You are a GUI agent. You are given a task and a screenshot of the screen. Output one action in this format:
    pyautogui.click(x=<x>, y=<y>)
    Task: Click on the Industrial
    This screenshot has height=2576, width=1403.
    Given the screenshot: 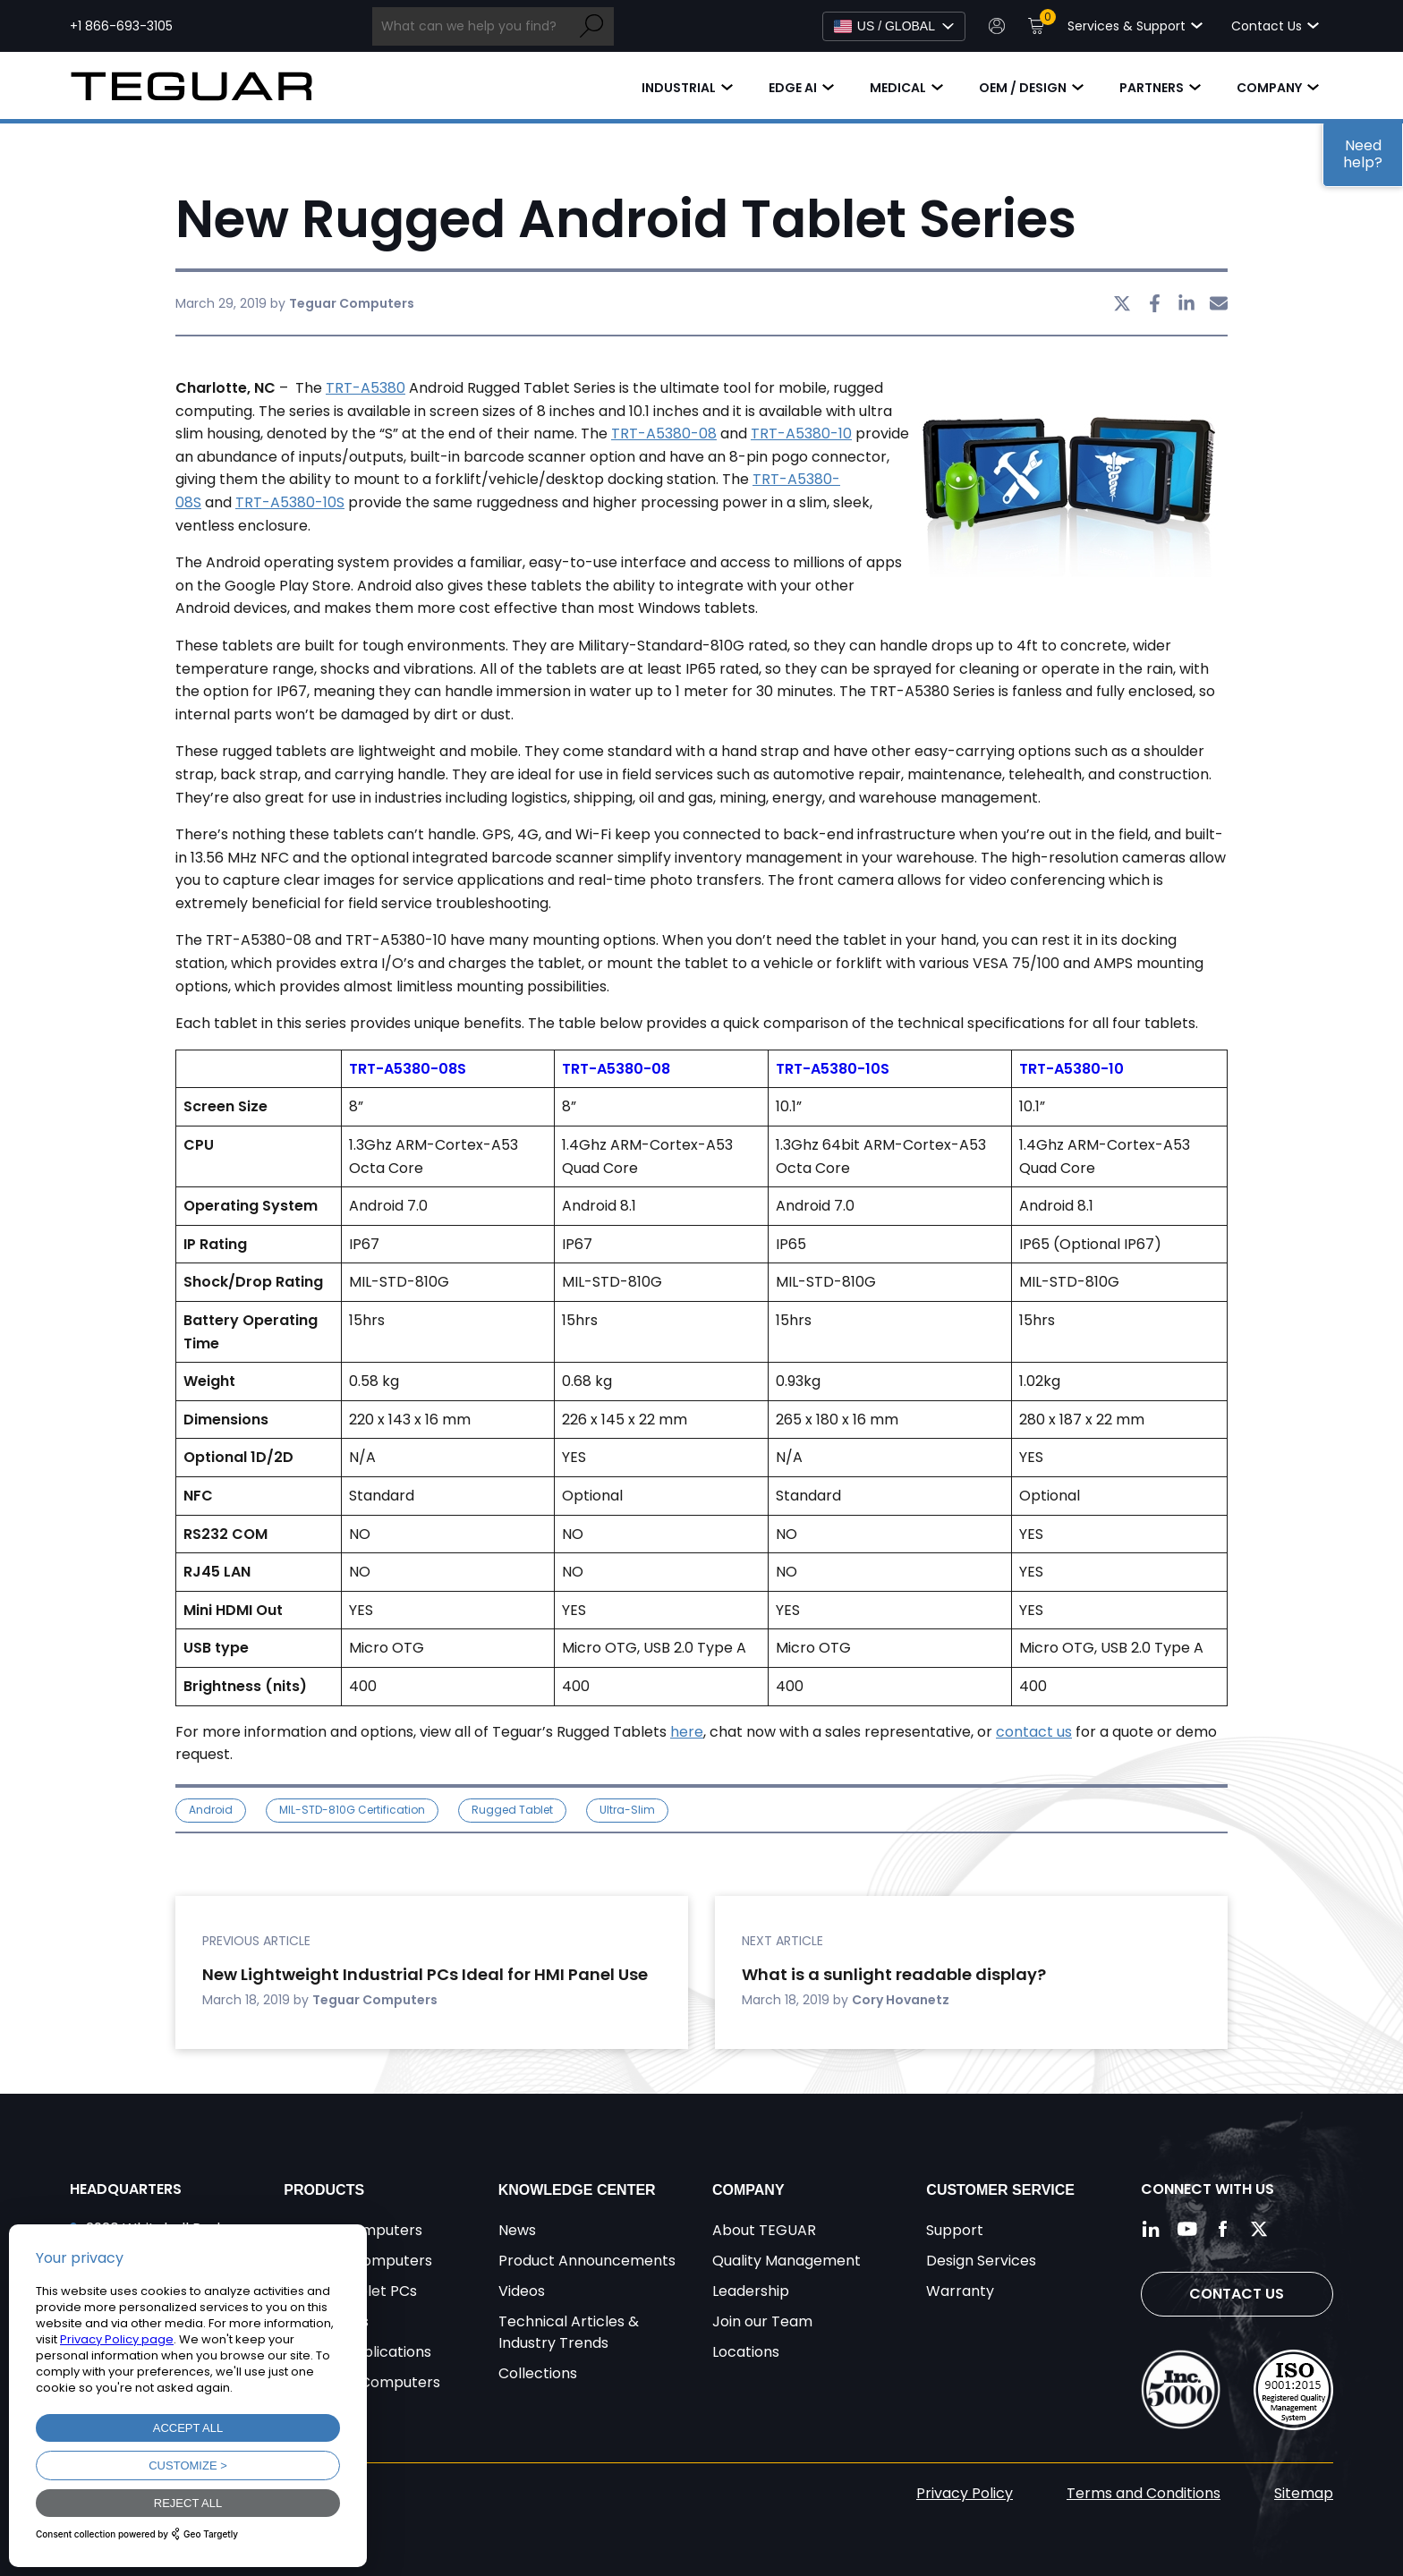 What is the action you would take?
    pyautogui.click(x=679, y=88)
    